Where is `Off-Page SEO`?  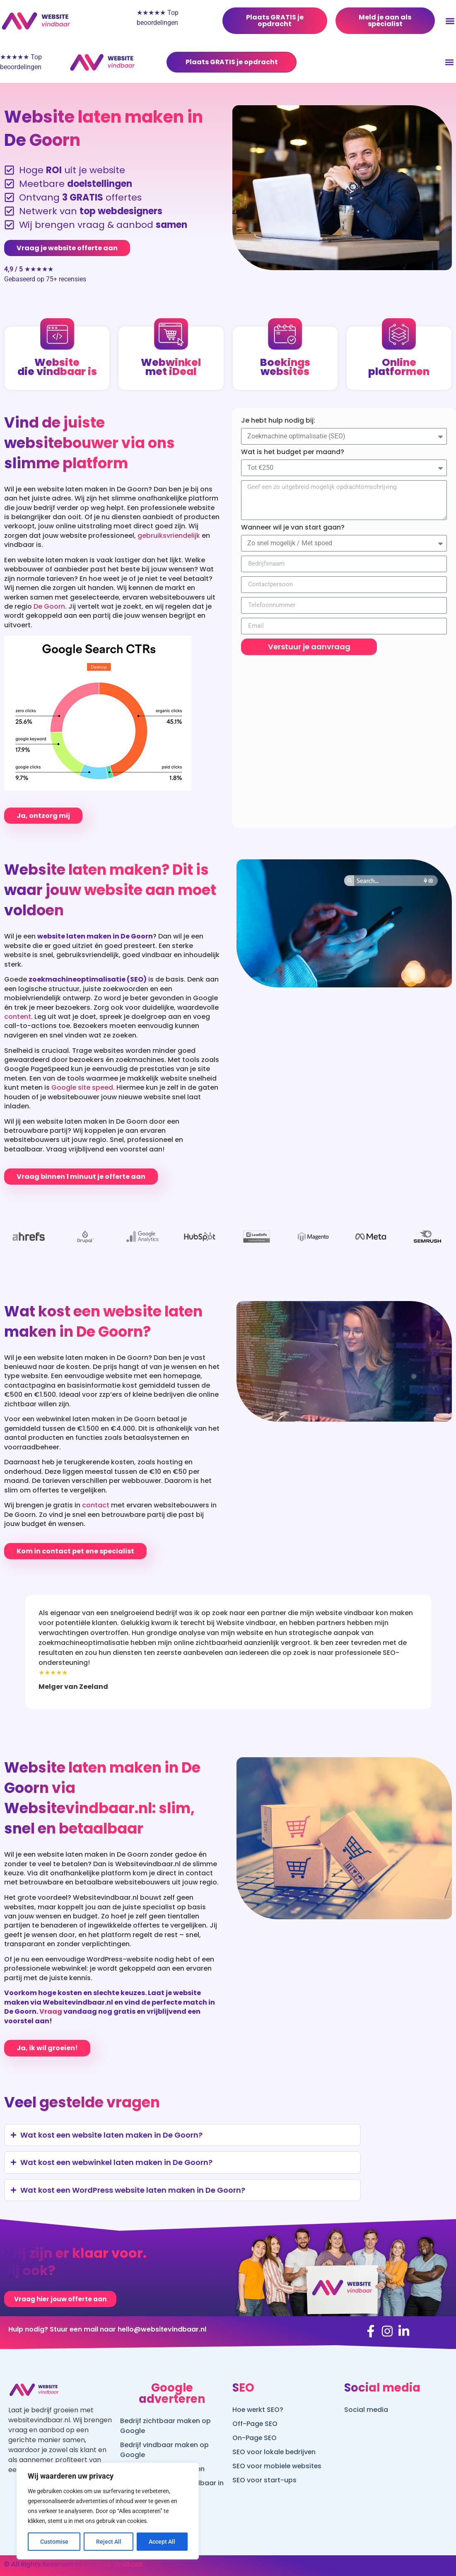
Off-Page SEO is located at coordinates (255, 2423).